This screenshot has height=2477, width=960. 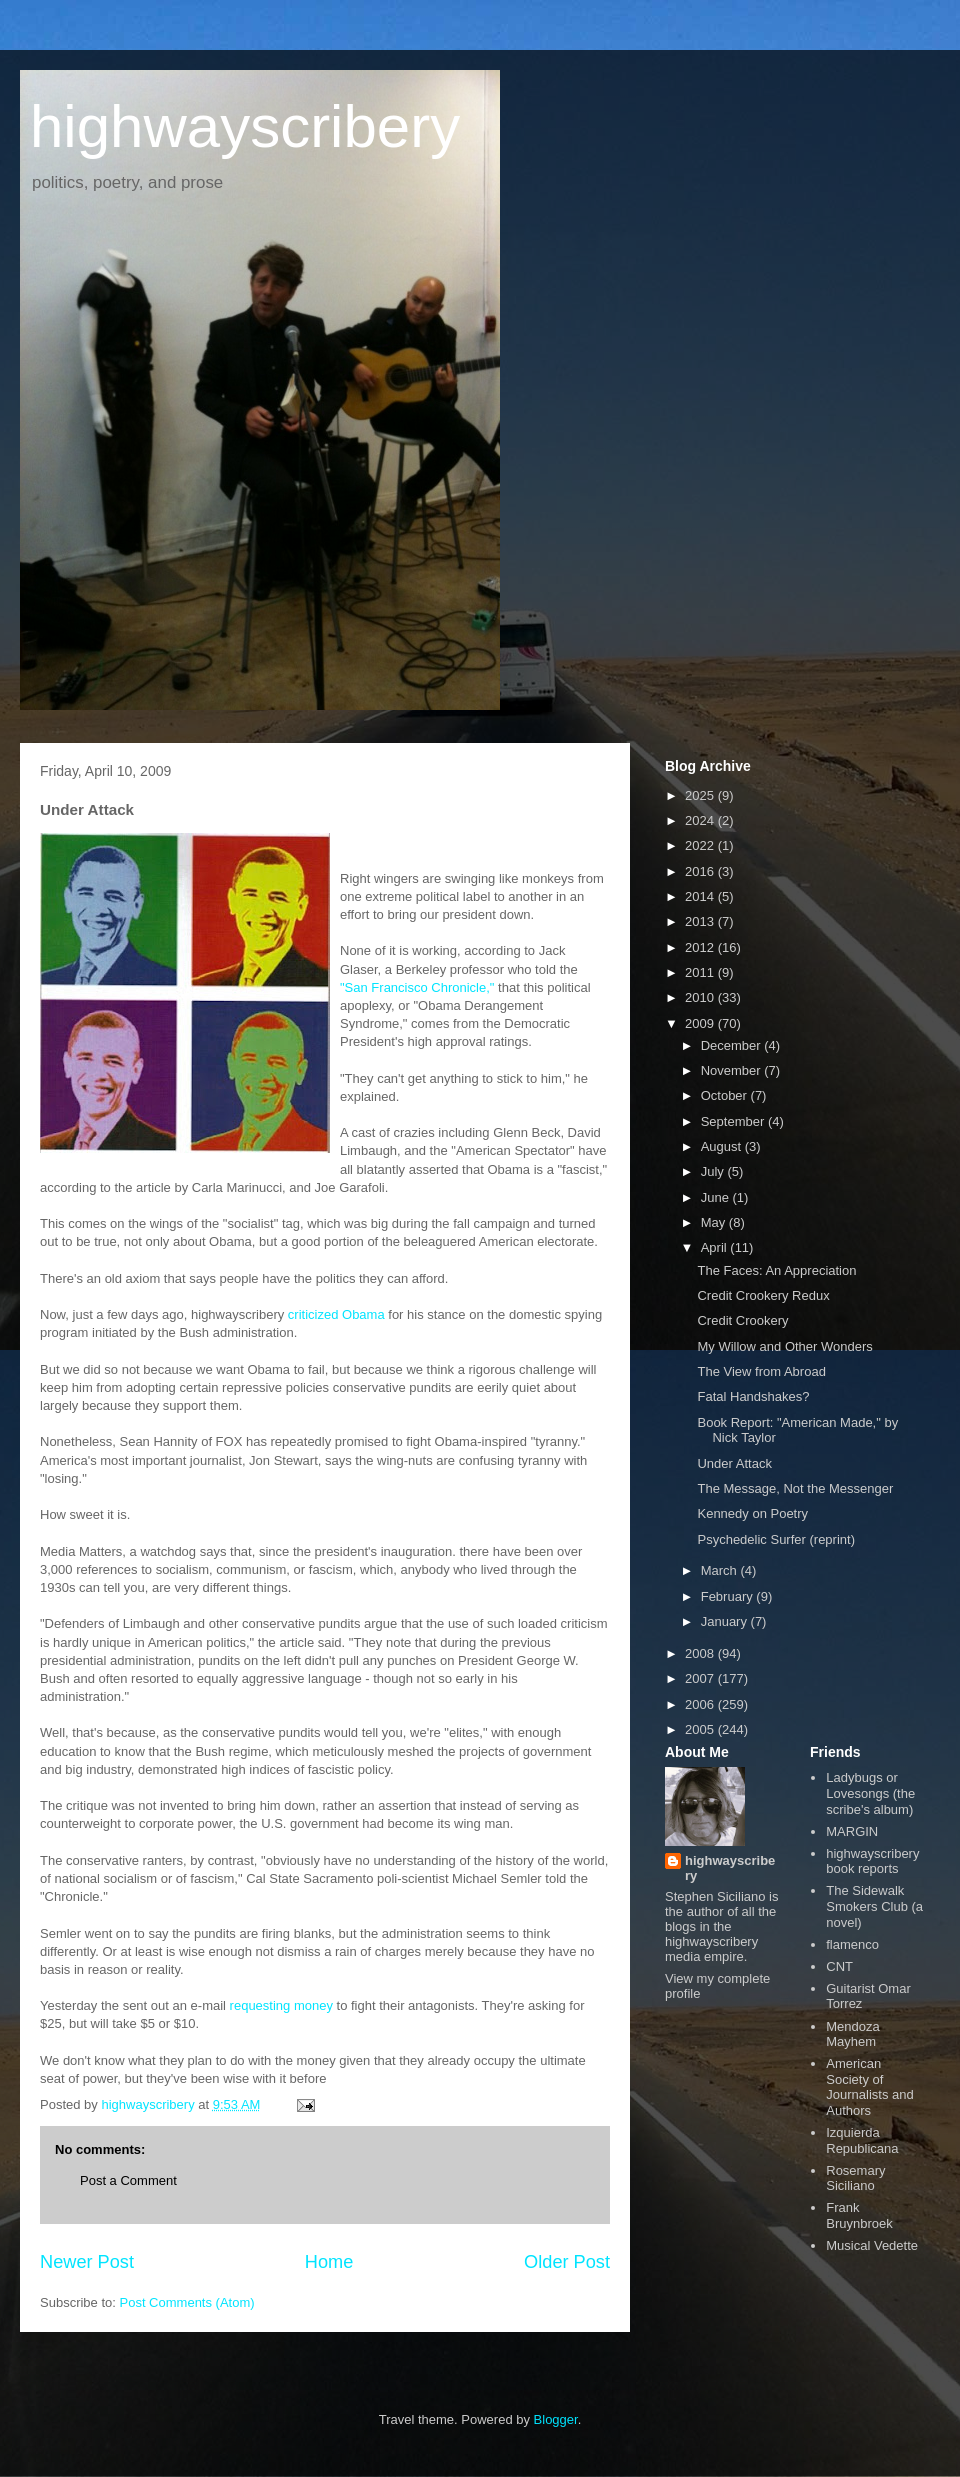 What do you see at coordinates (784, 1346) in the screenshot?
I see `My Willow and Other Wonders` at bounding box center [784, 1346].